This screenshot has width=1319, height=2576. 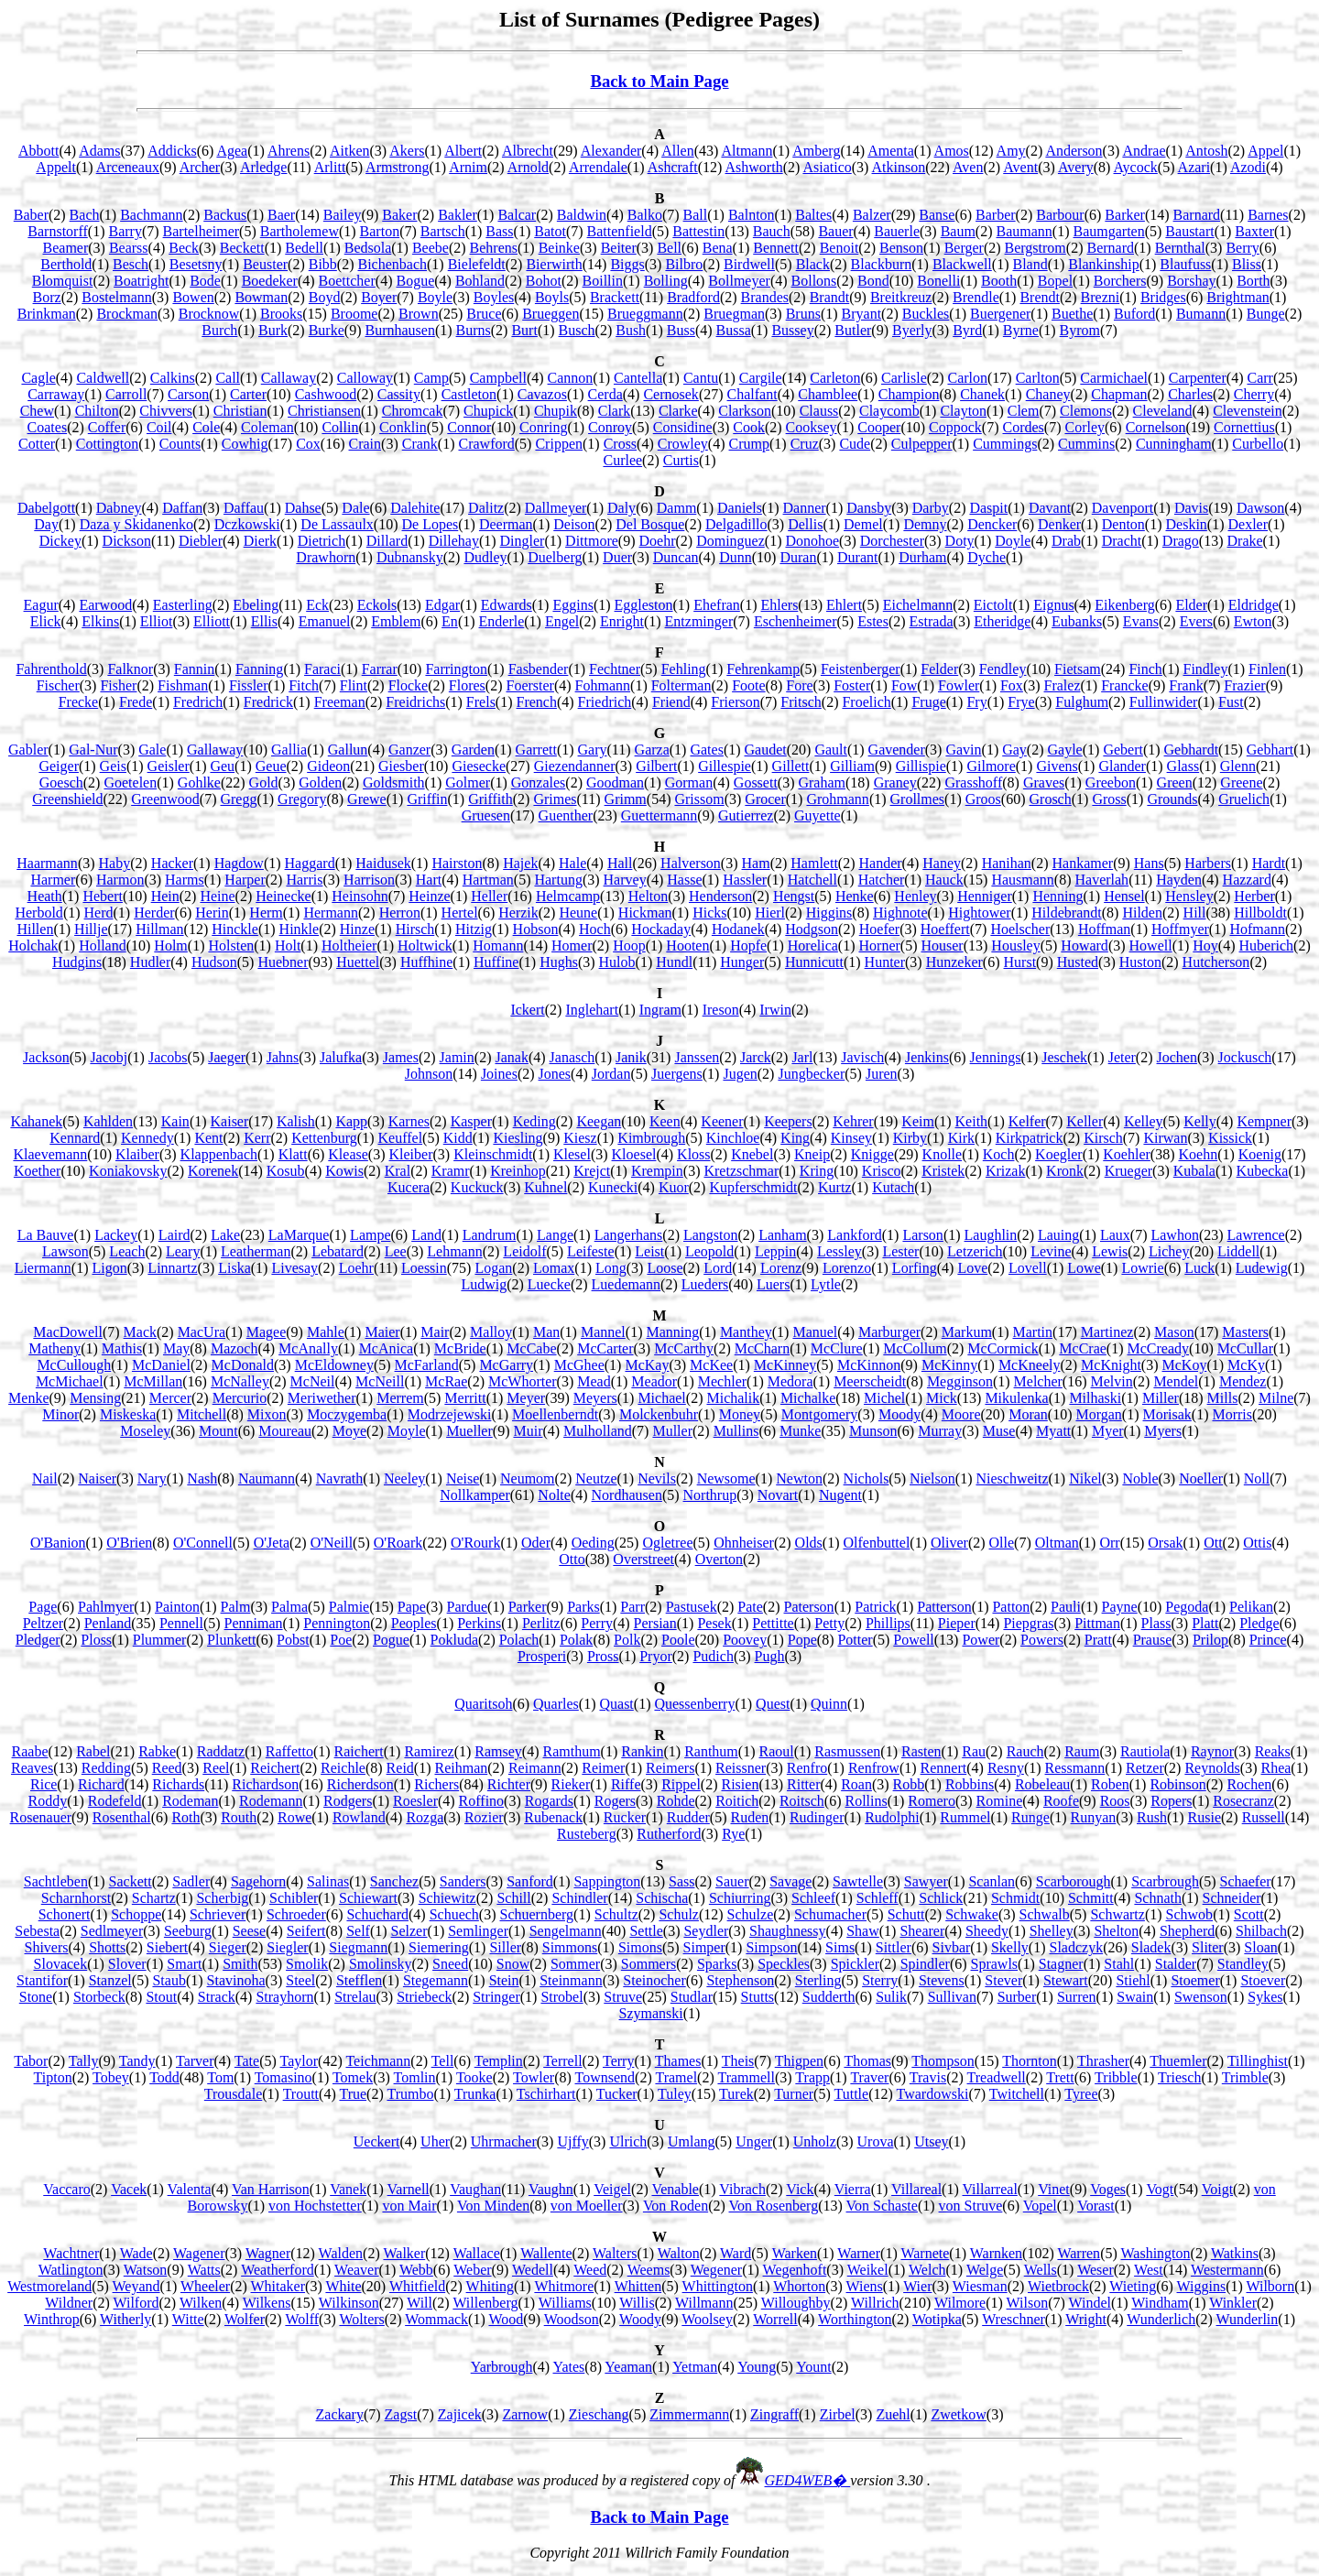 What do you see at coordinates (486, 443) in the screenshot?
I see `Crawford` at bounding box center [486, 443].